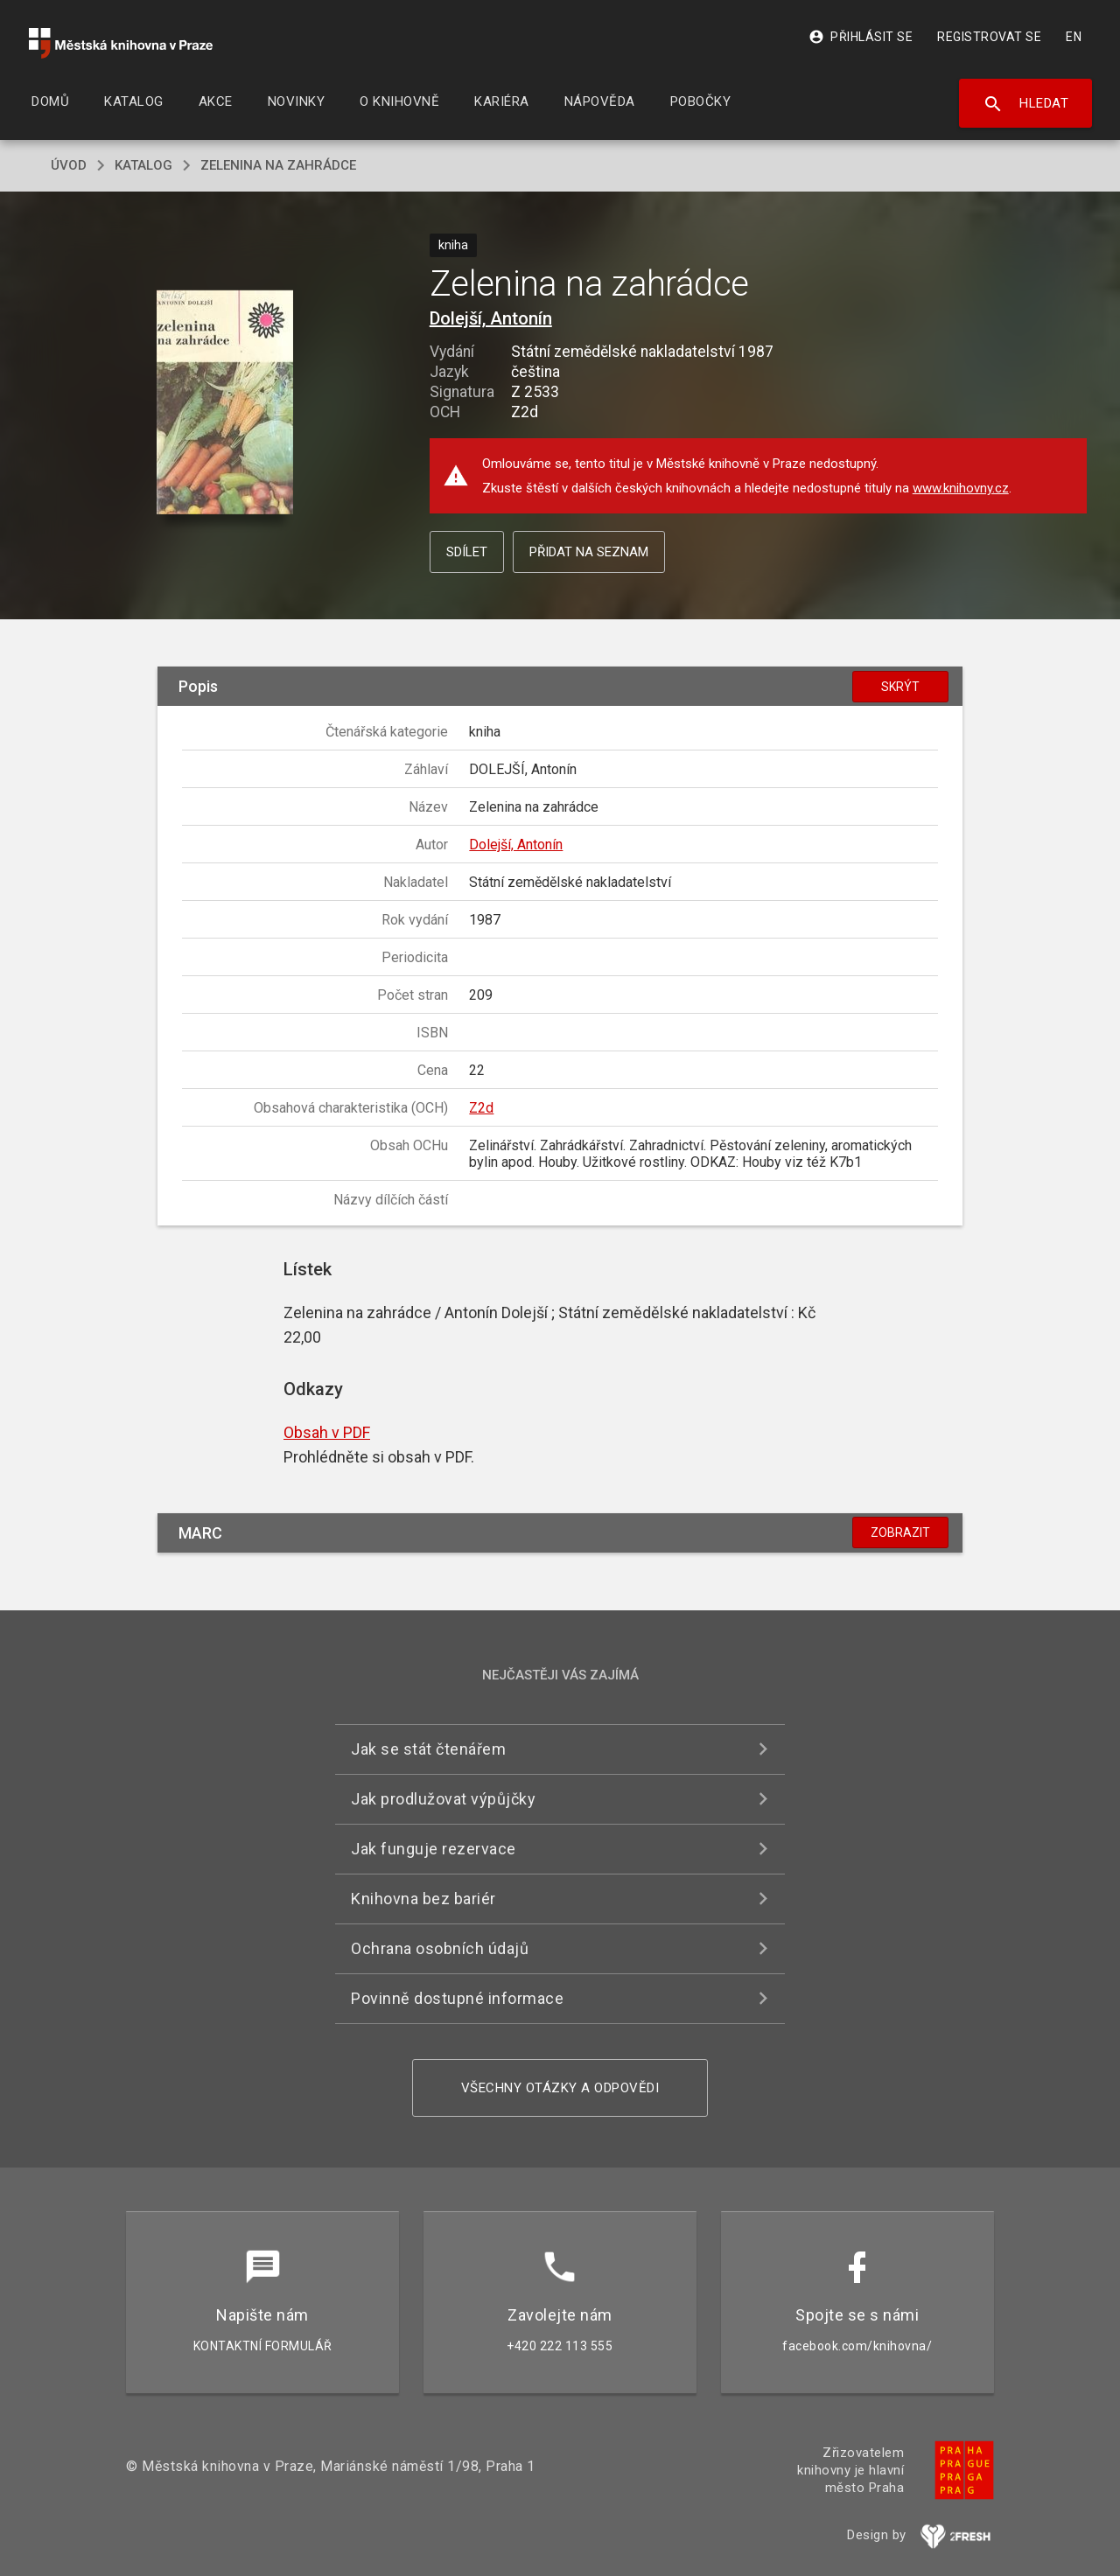  I want to click on Jak se stát čtenářem, so click(428, 1749).